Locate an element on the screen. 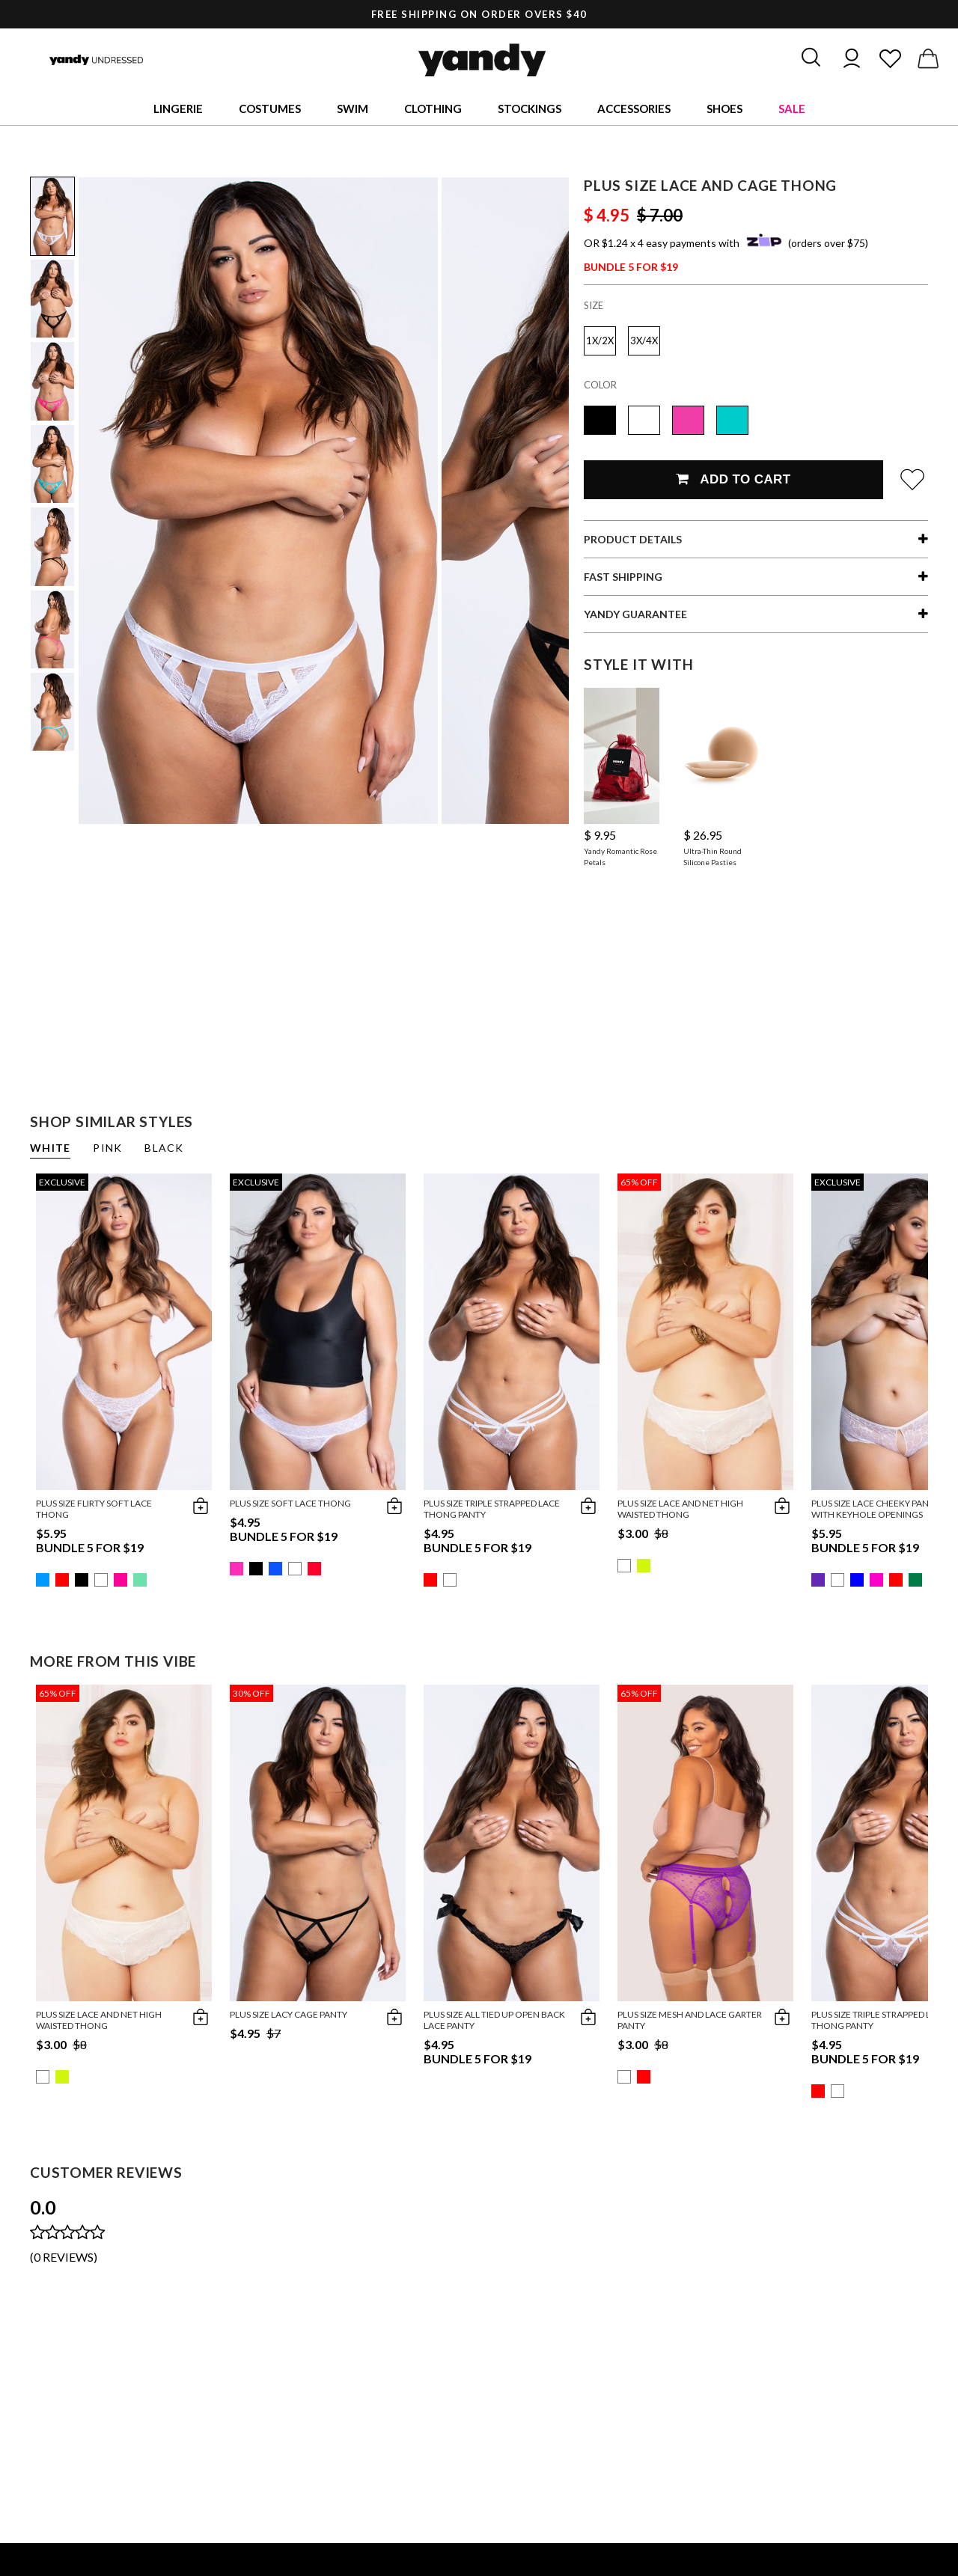  Swim is located at coordinates (352, 108).